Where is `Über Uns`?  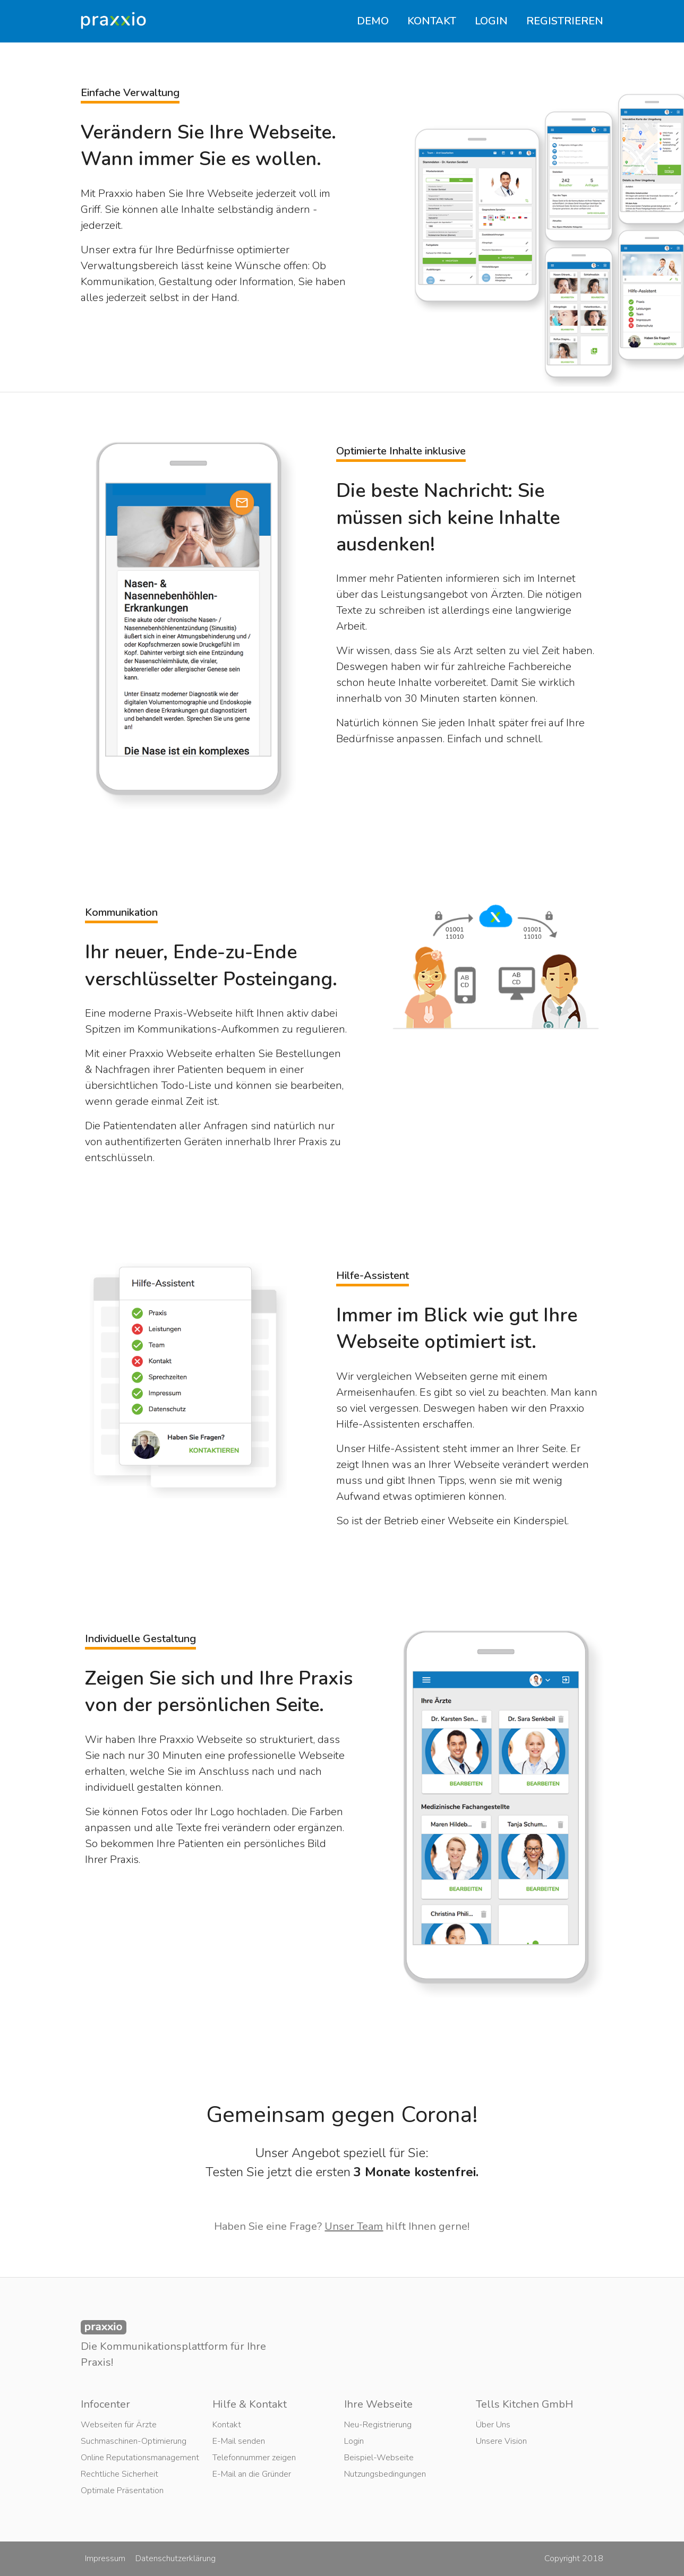 Über Uns is located at coordinates (493, 2425).